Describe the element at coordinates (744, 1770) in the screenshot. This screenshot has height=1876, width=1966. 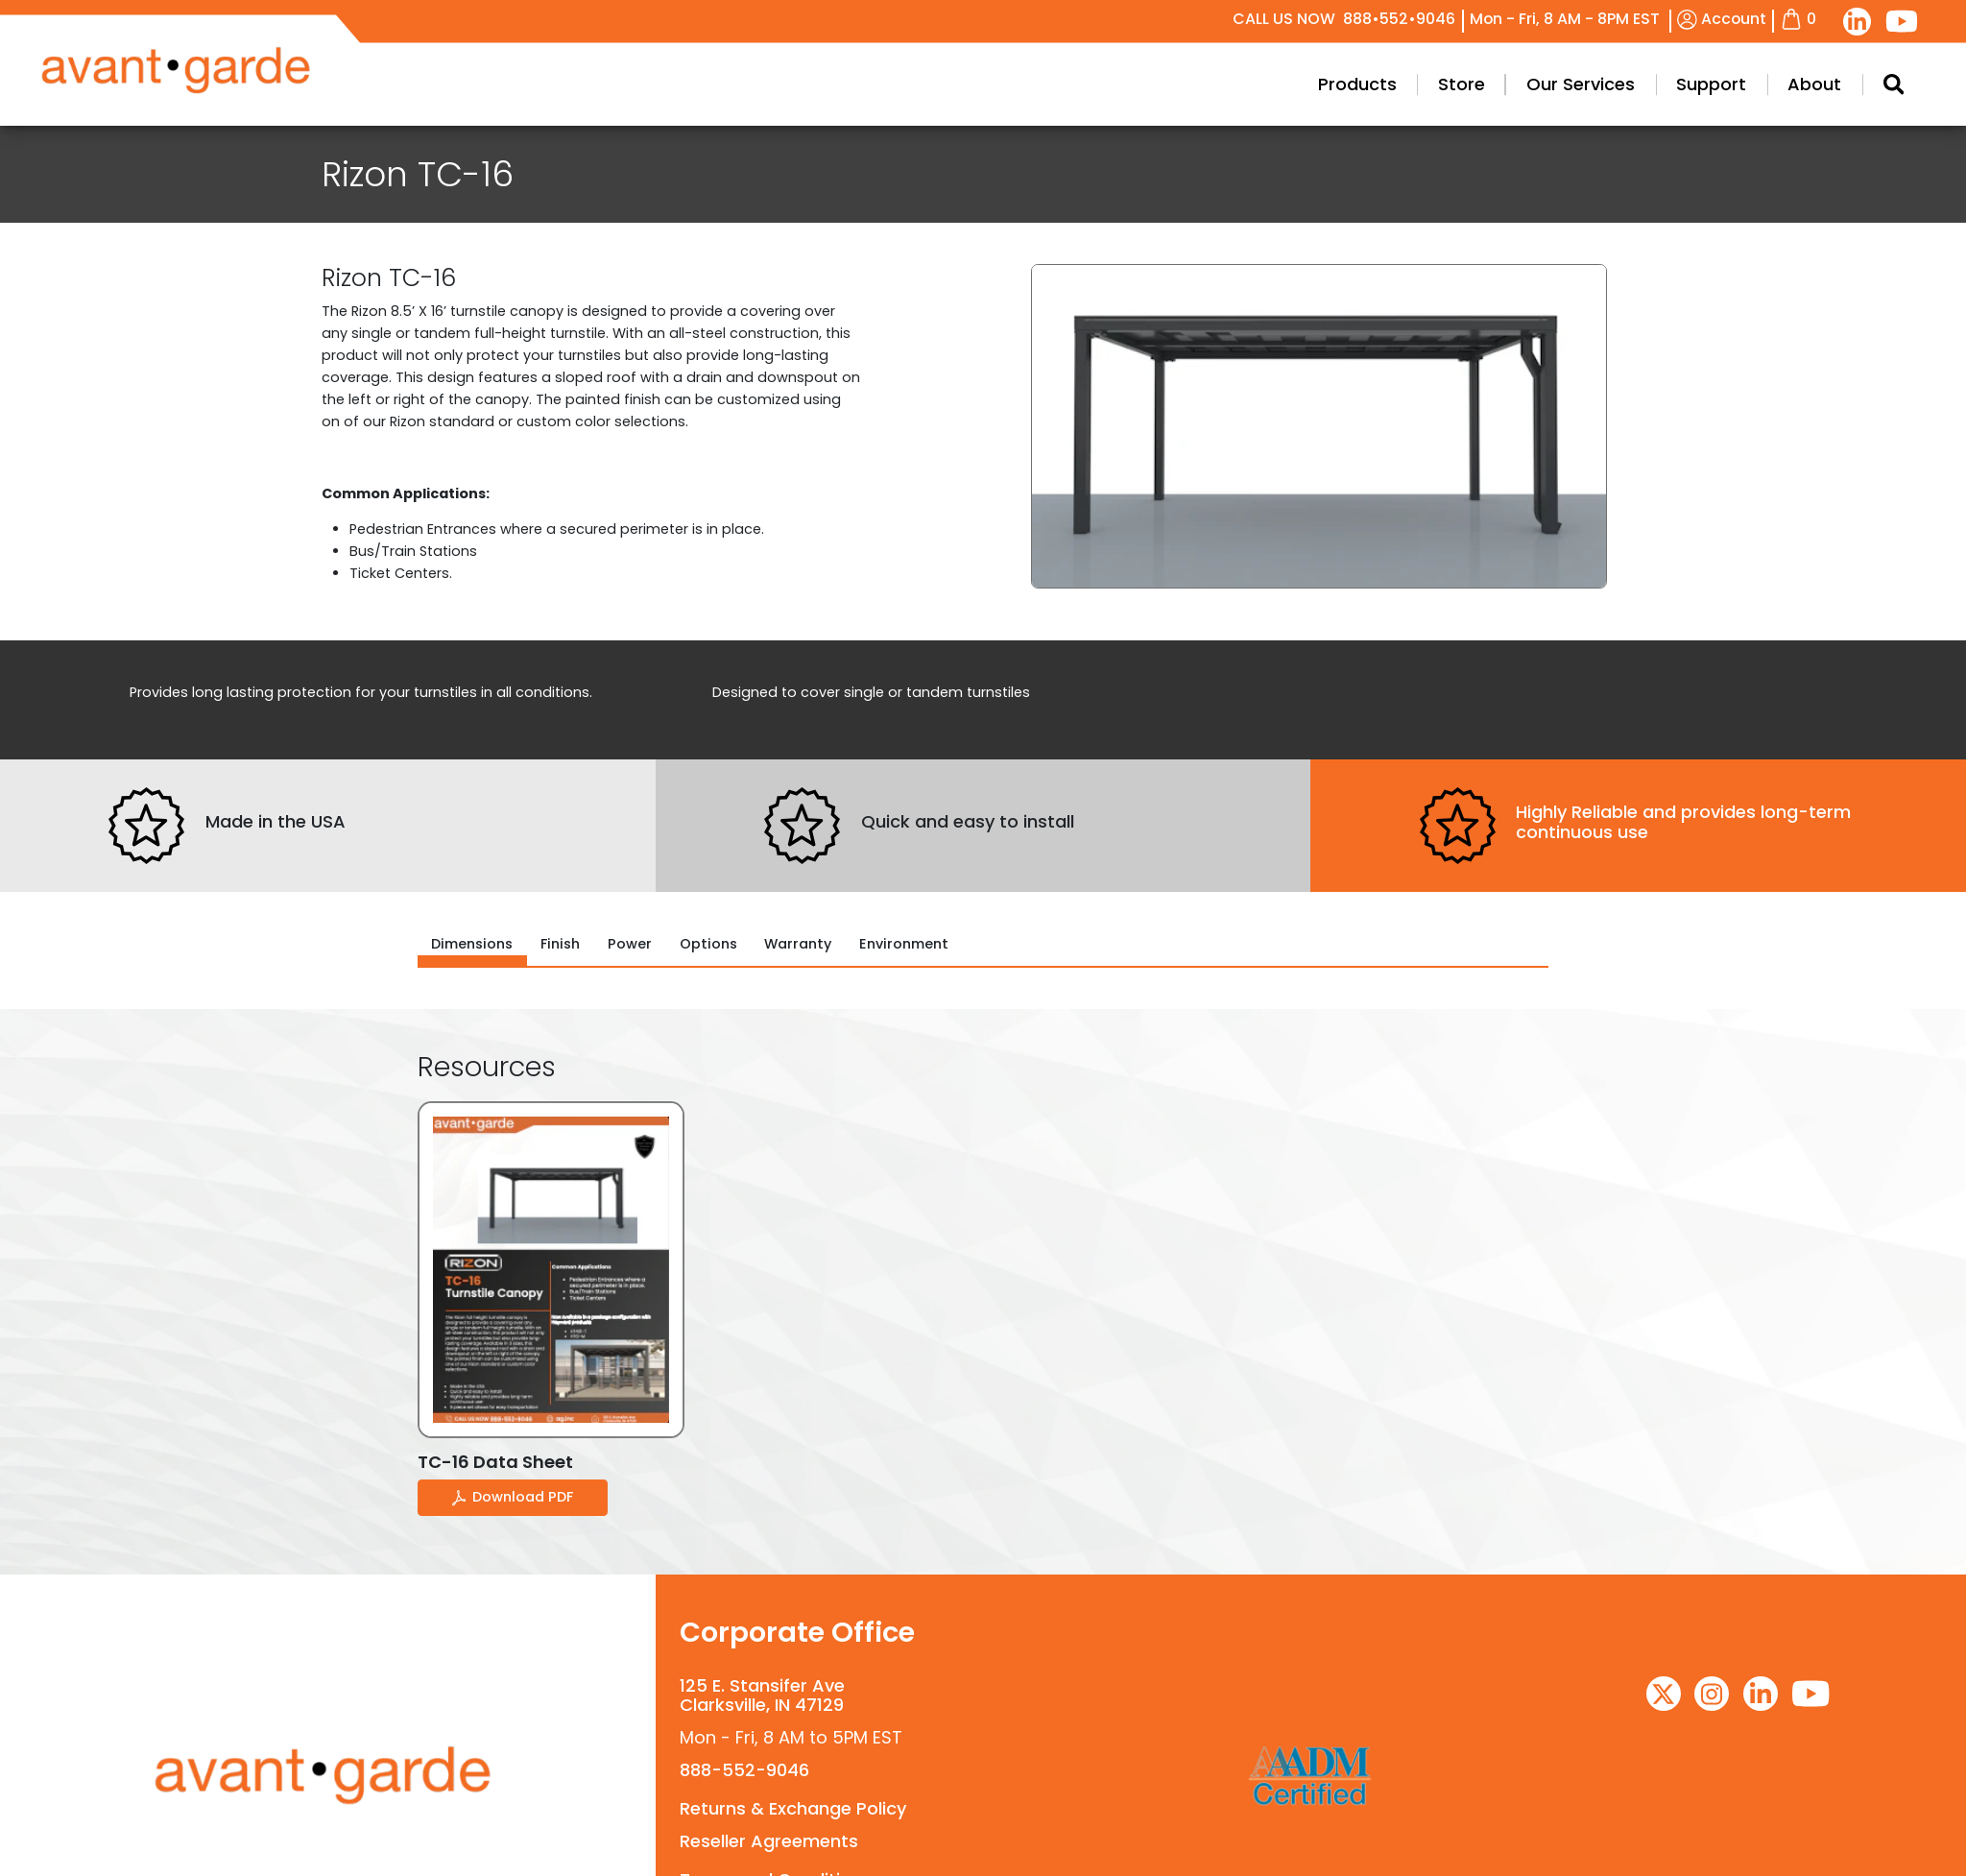
I see `888-552-9046` at that location.